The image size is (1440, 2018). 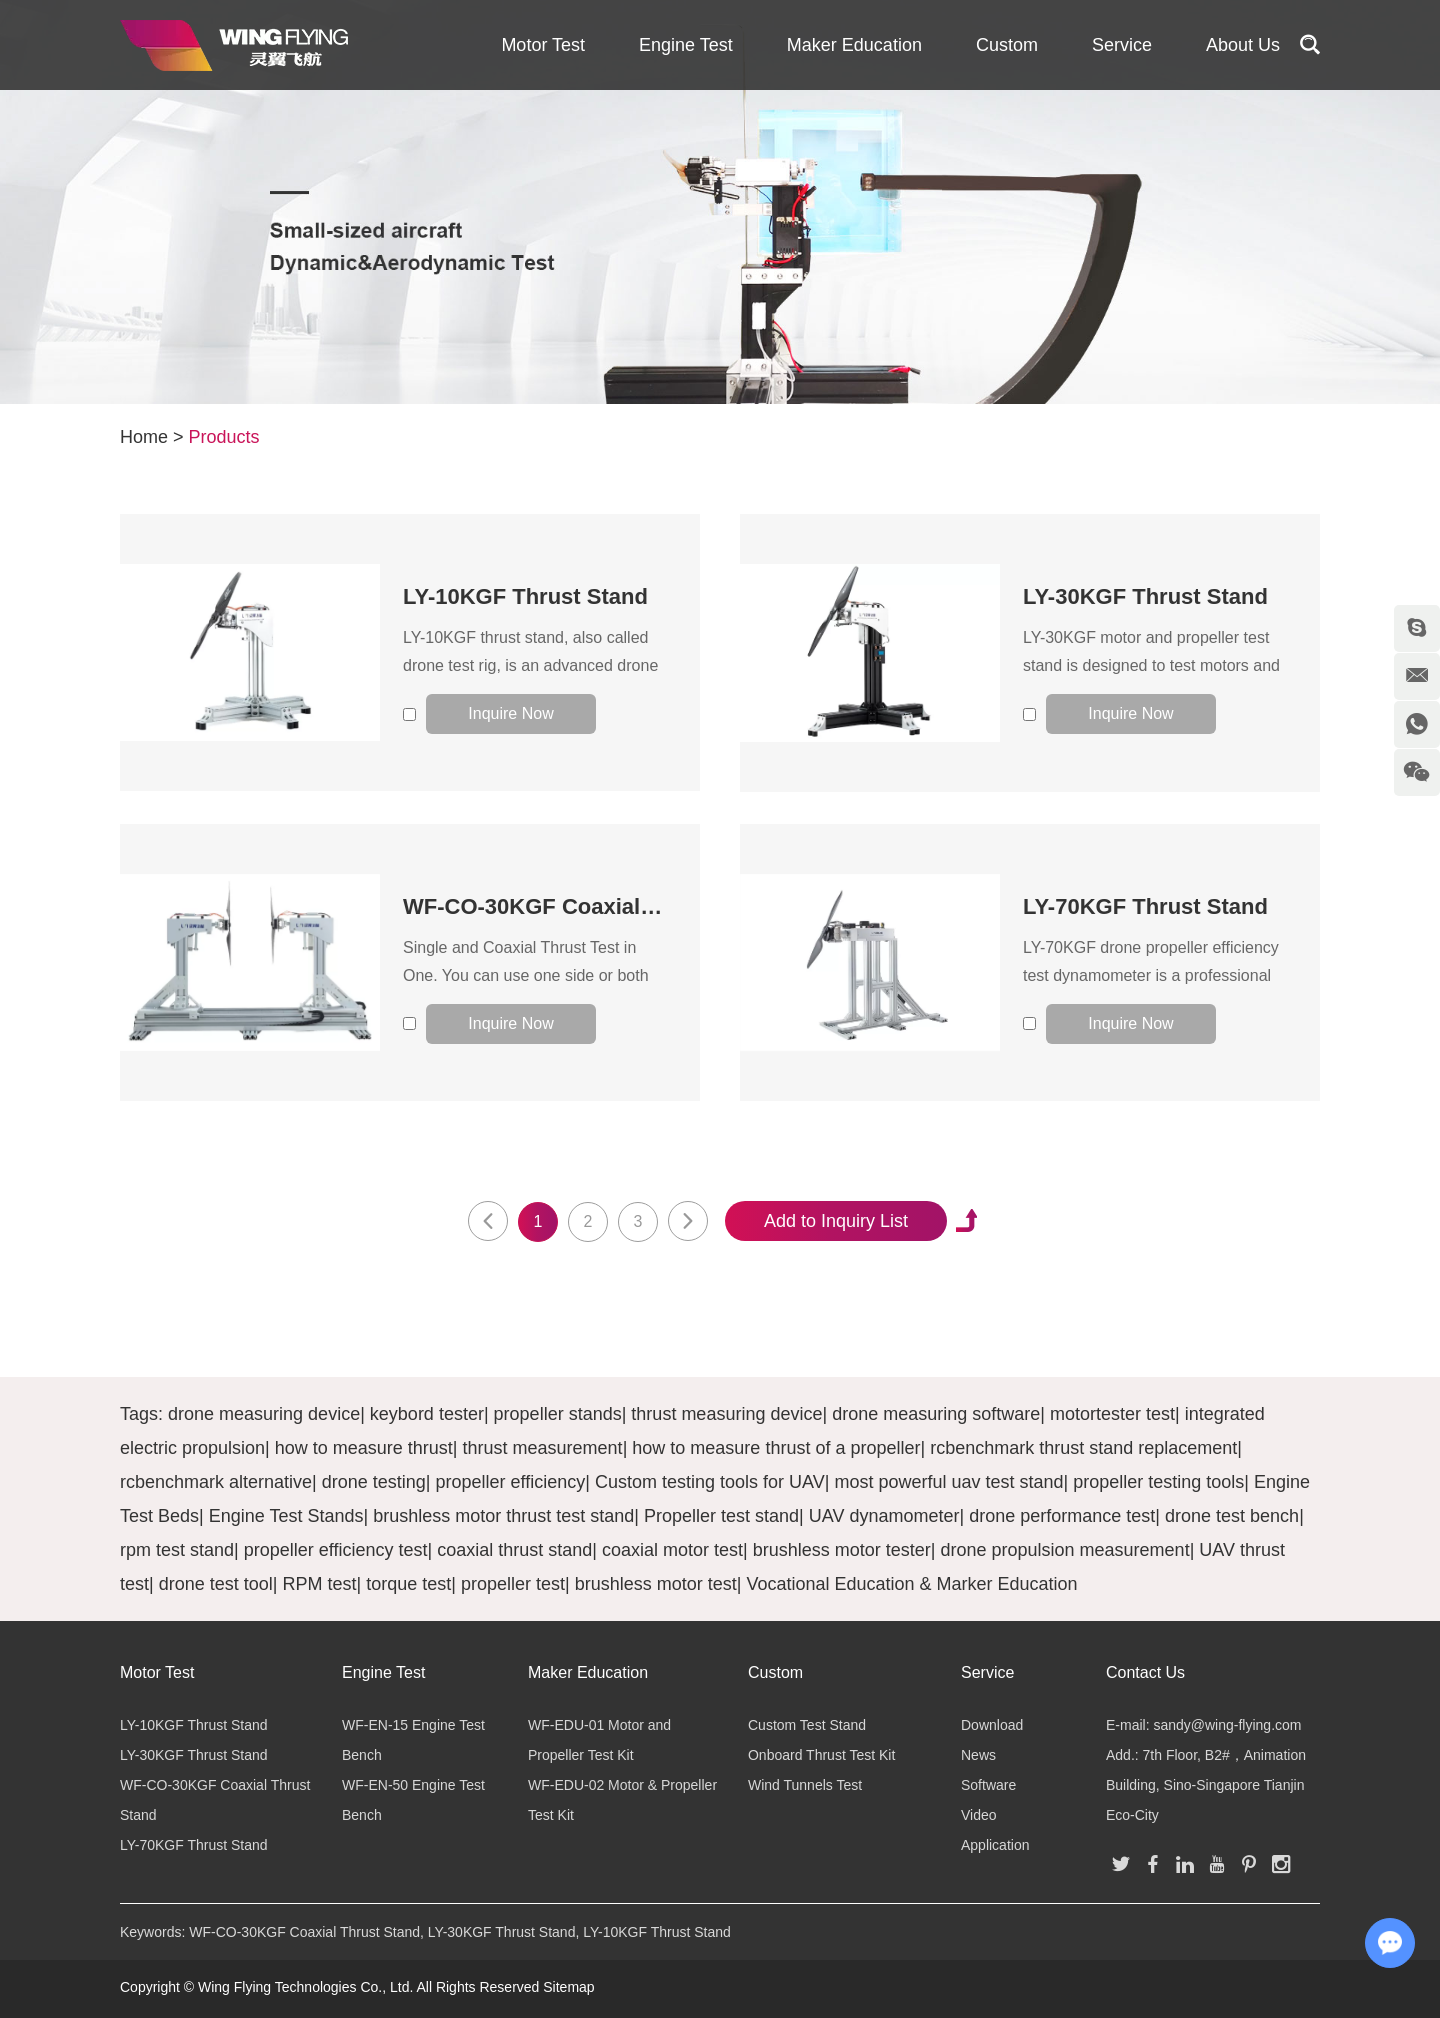 I want to click on brushless motor test, so click(x=656, y=1584).